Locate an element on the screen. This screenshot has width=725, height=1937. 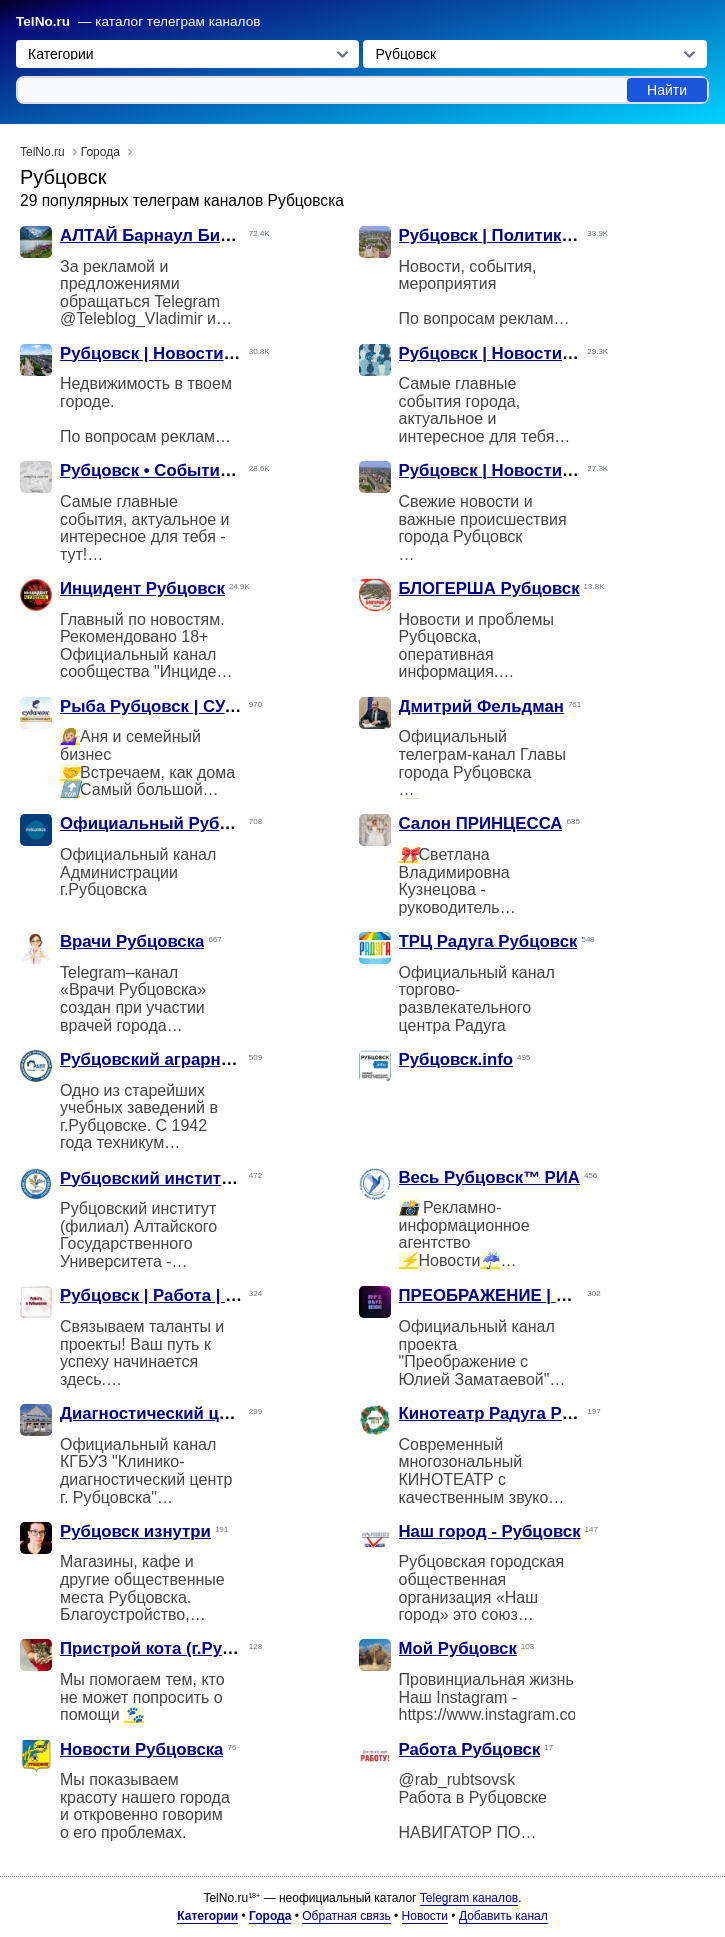
ПРЕОБРАЖЕНИЕ | Рубцовск is located at coordinates (517, 1295).